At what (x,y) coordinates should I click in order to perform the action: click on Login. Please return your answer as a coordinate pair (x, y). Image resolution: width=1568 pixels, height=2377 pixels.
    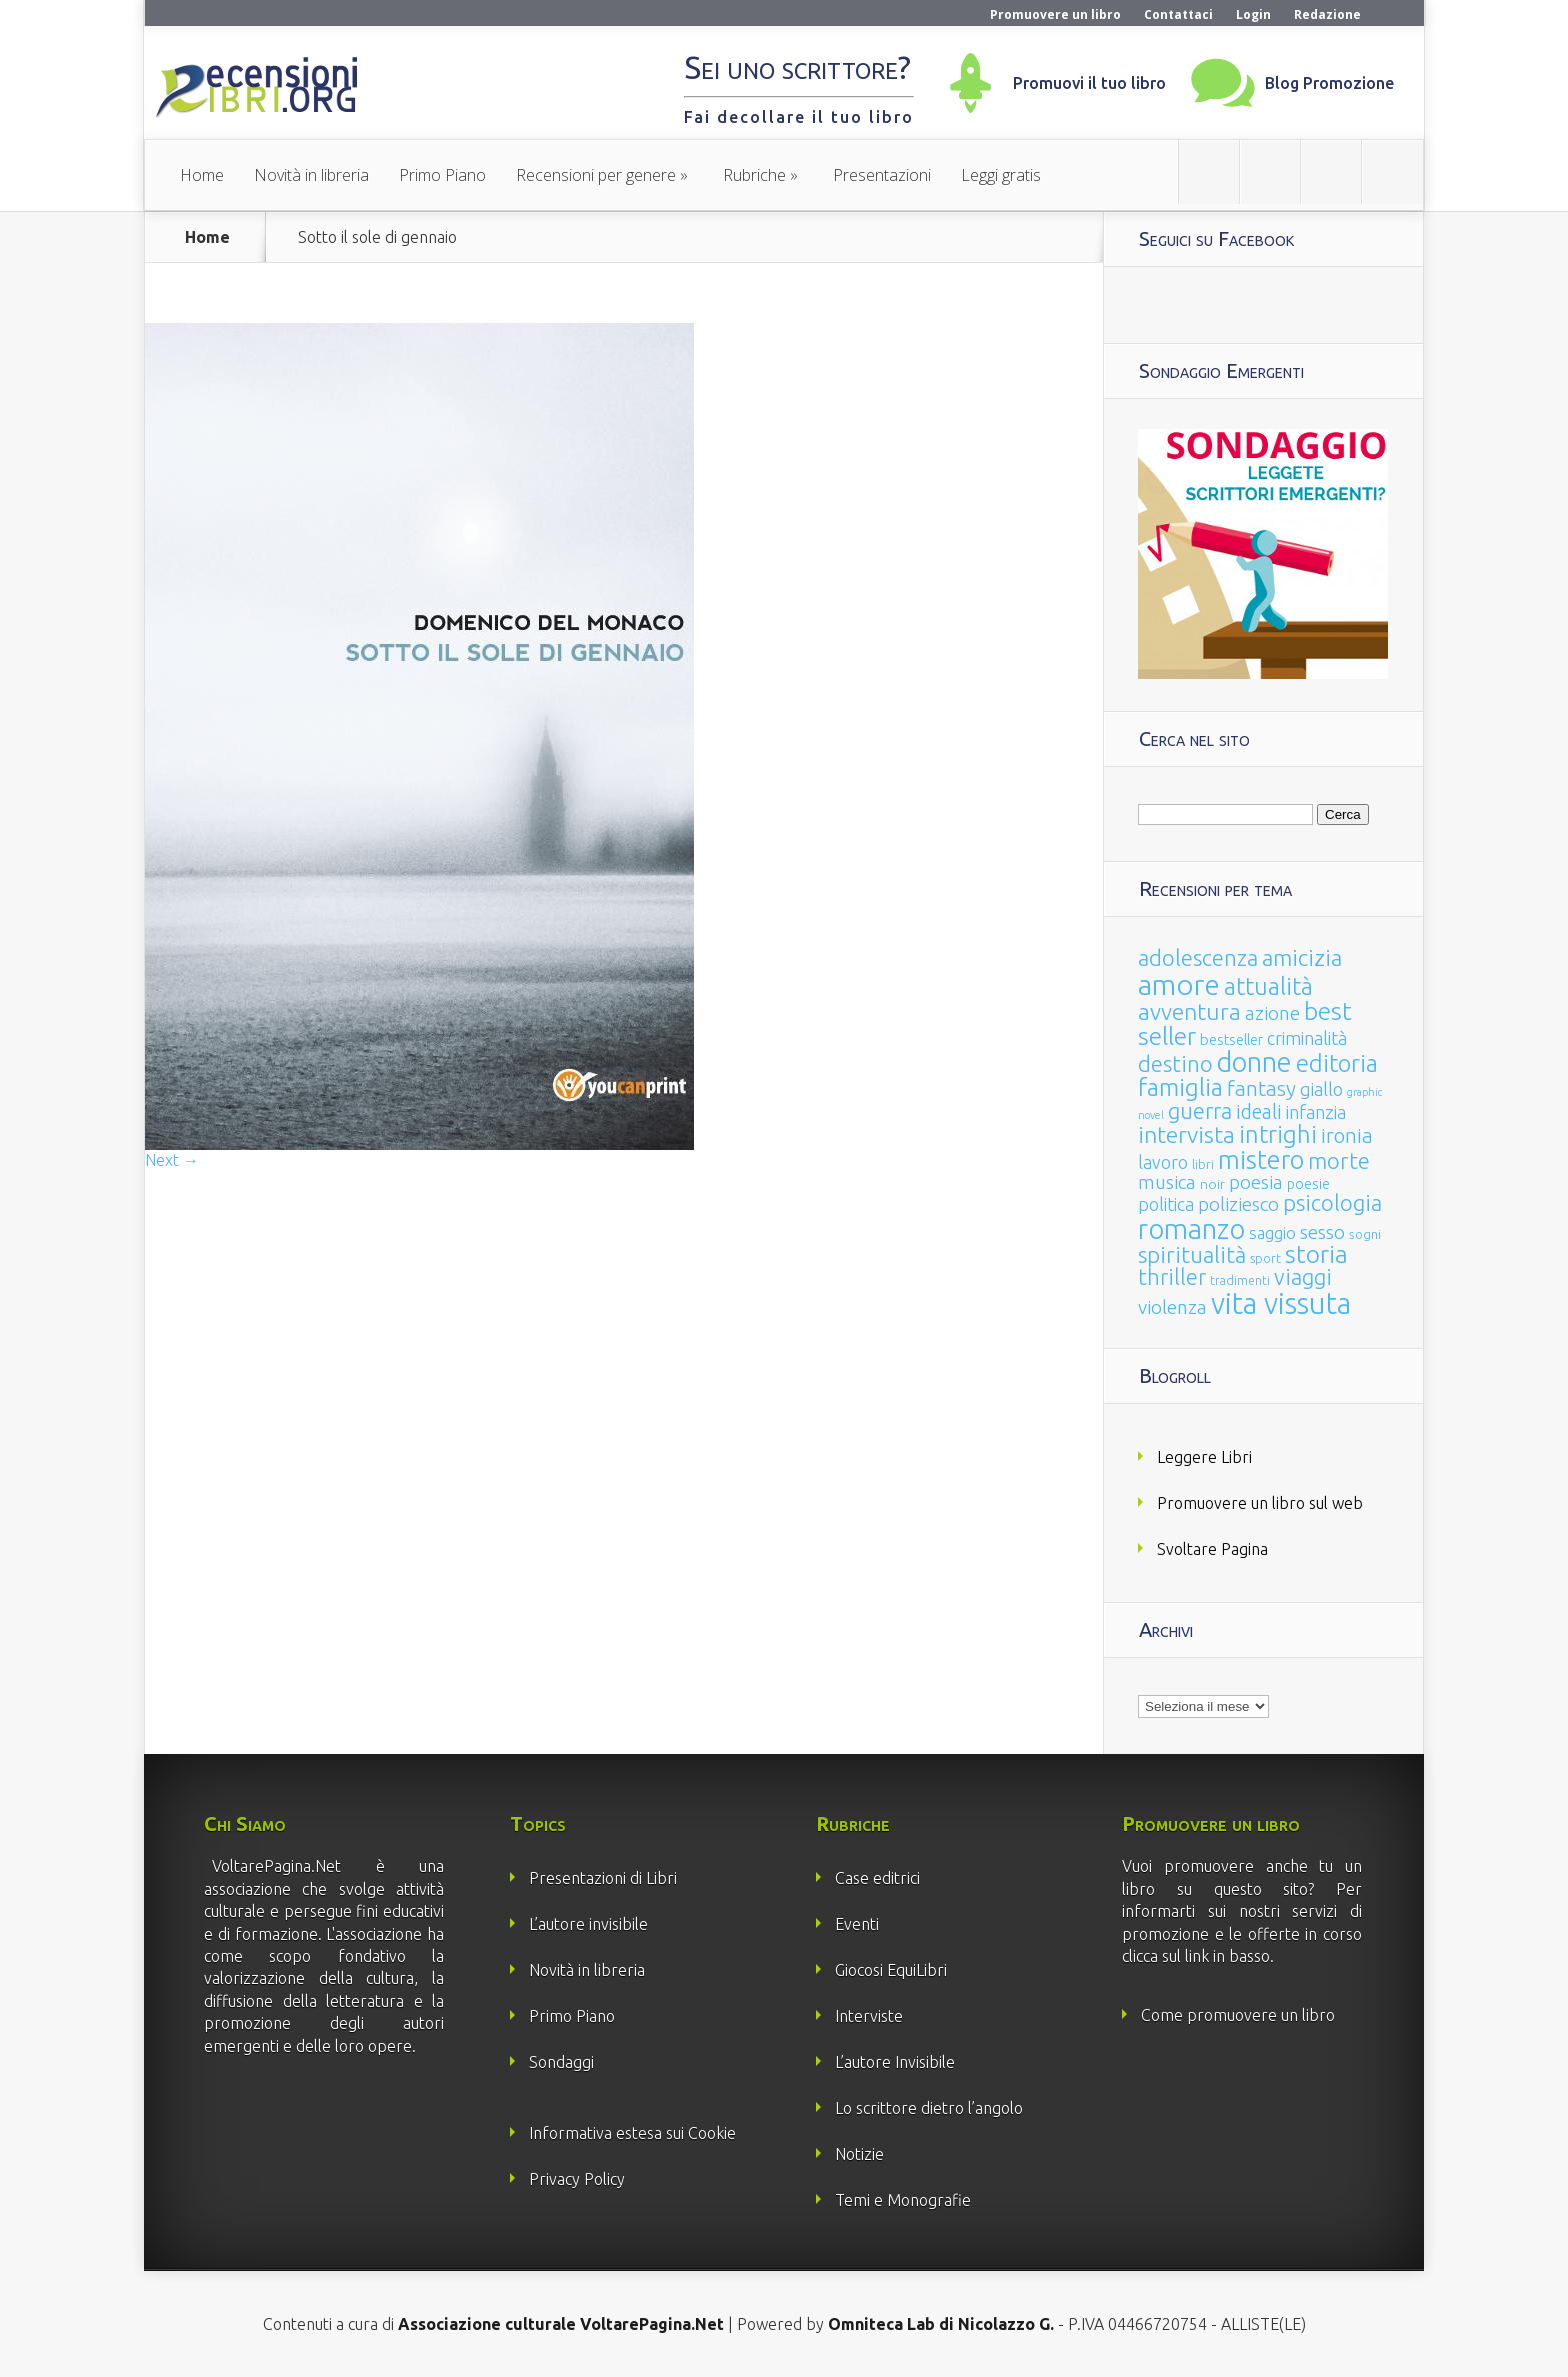
    Looking at the image, I should click on (1253, 14).